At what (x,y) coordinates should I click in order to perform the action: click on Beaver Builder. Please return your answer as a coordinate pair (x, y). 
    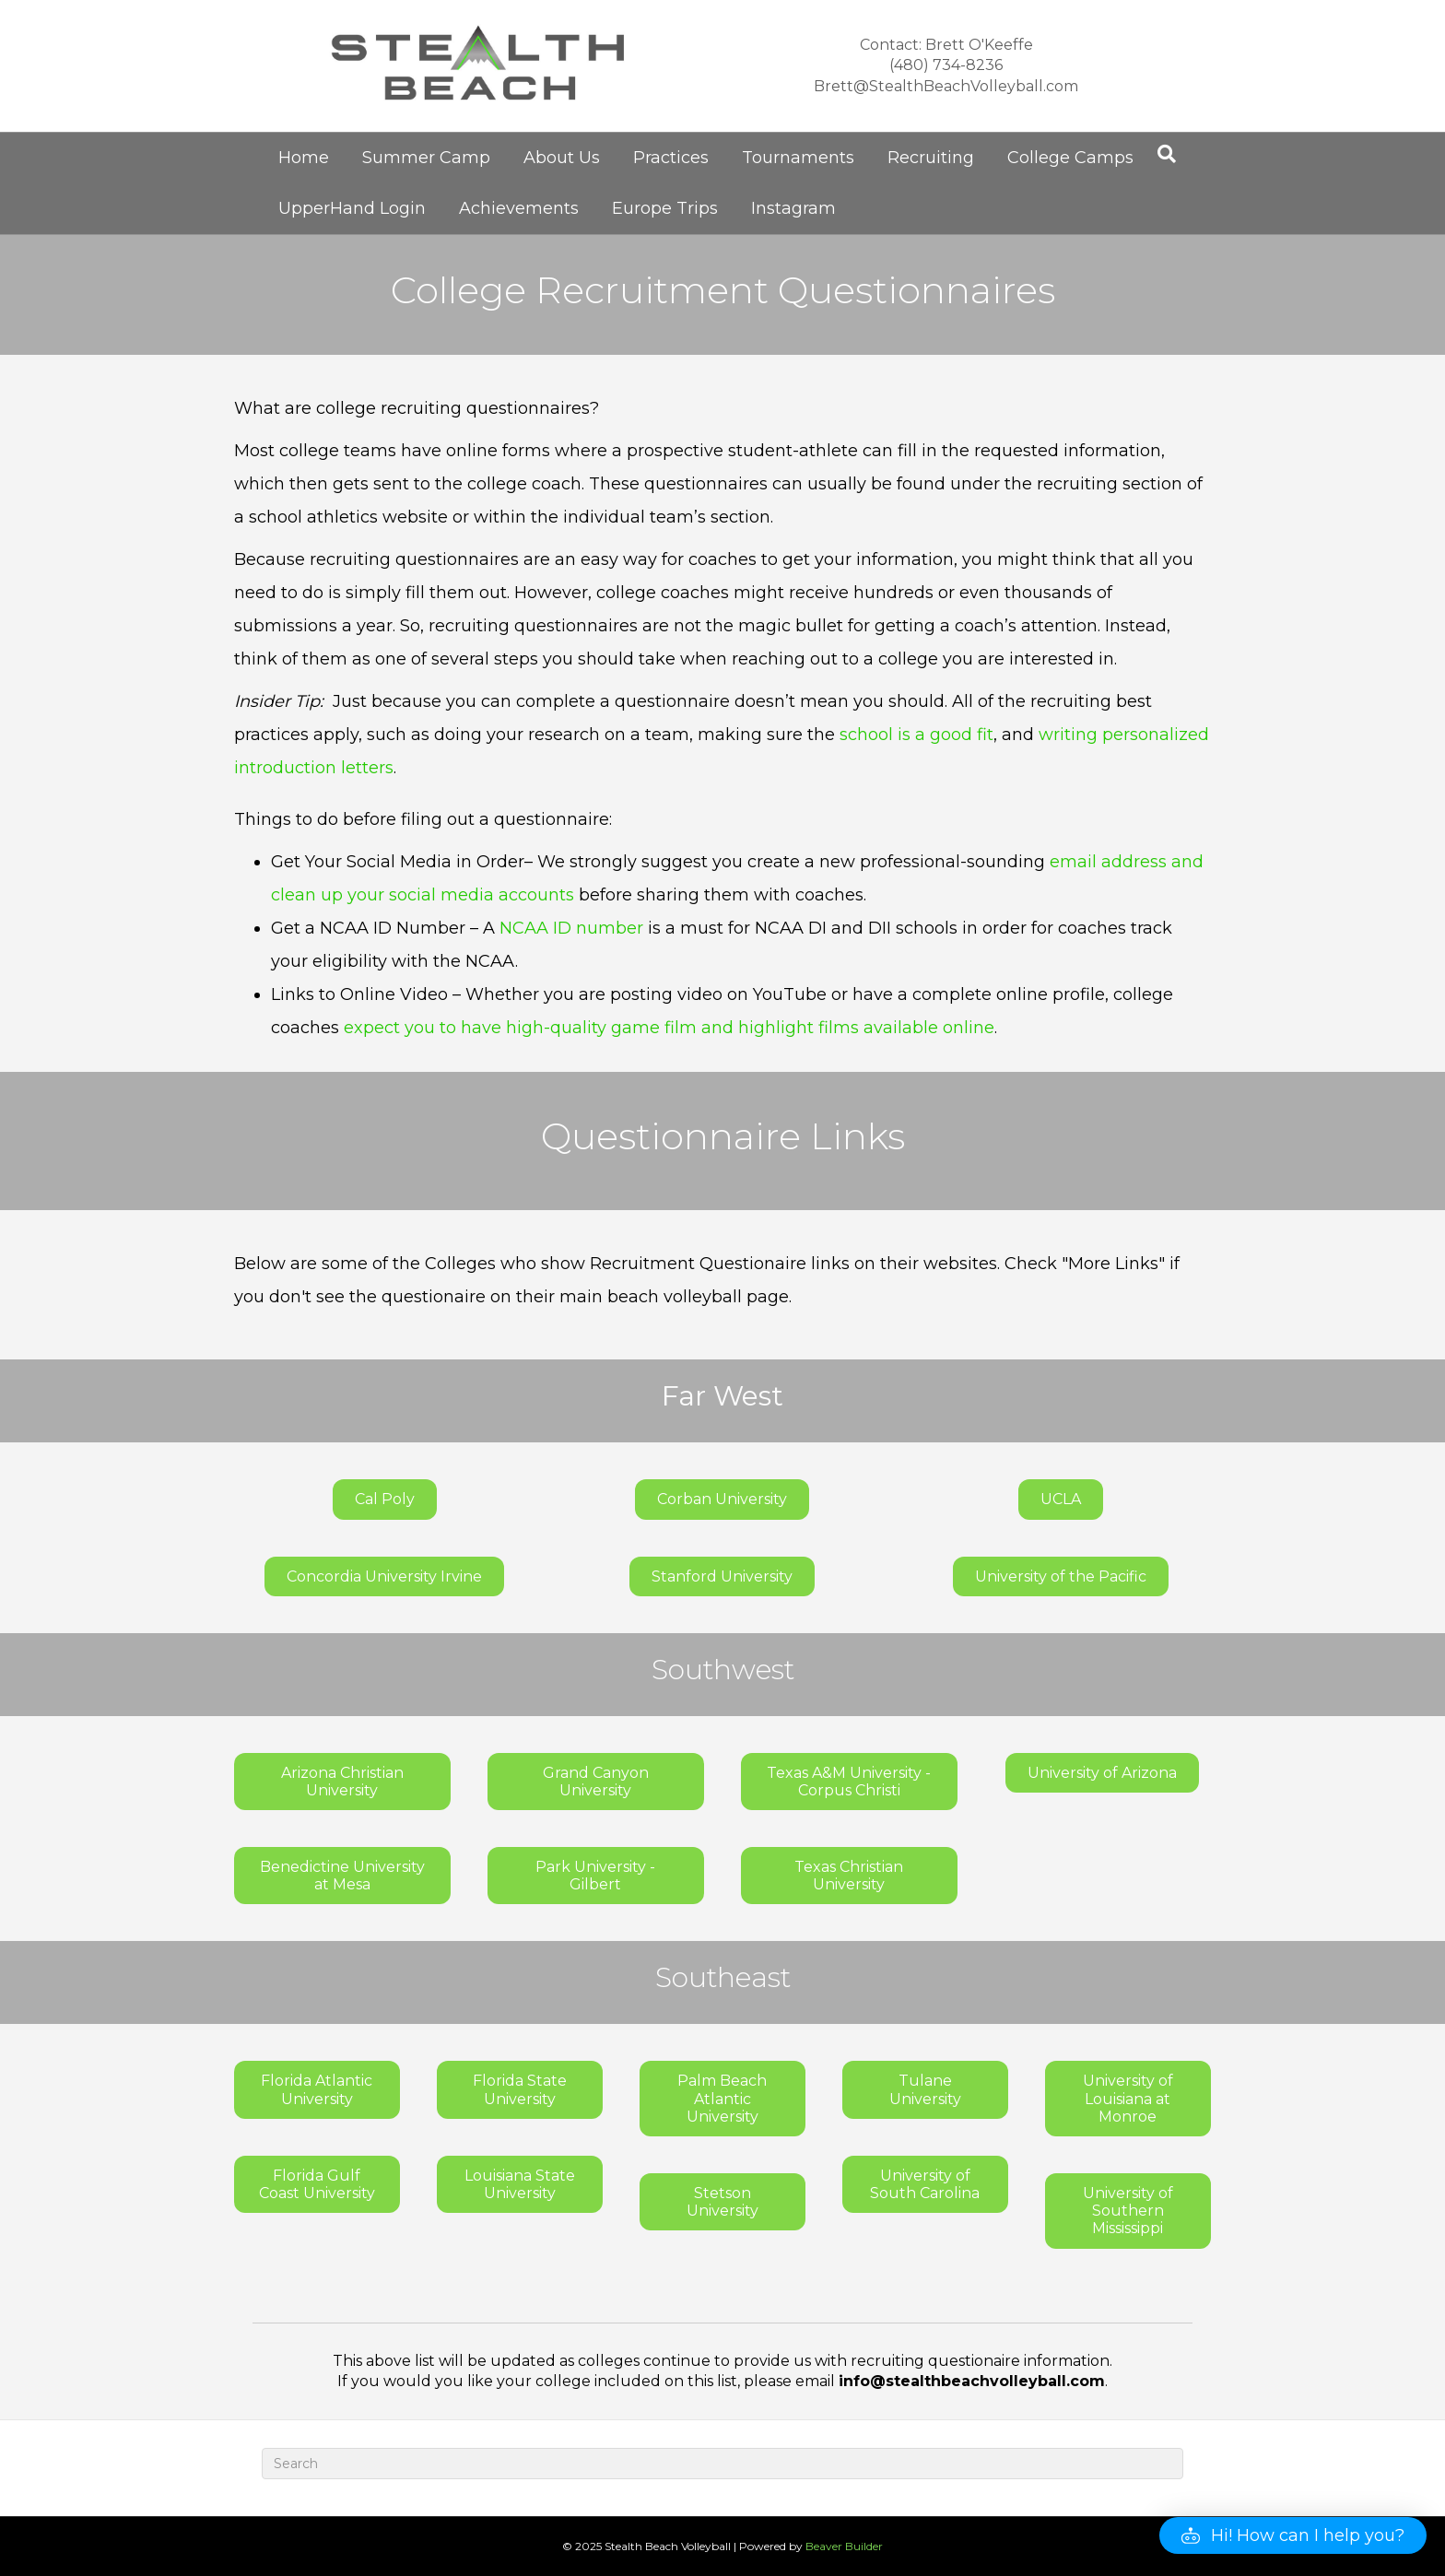
    Looking at the image, I should click on (844, 2546).